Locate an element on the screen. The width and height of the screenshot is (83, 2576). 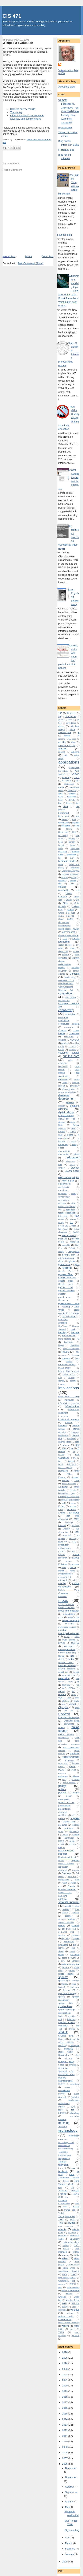
cutts is located at coordinates (70, 1060).